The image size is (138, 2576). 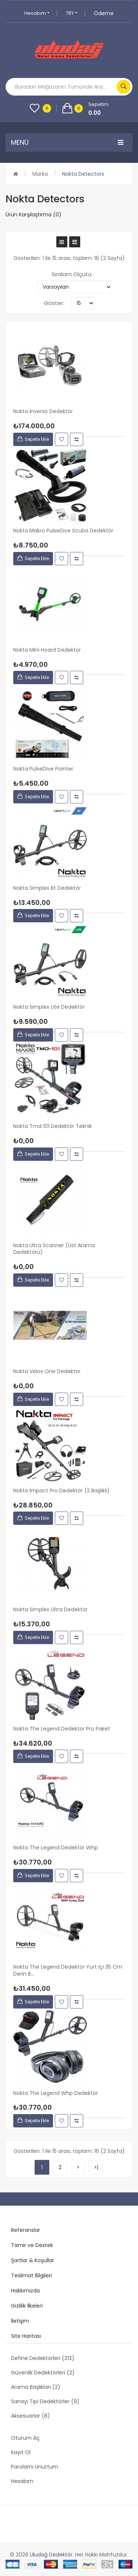 I want to click on Nokta The Legend Whp Dedektör, so click(x=55, y=2093).